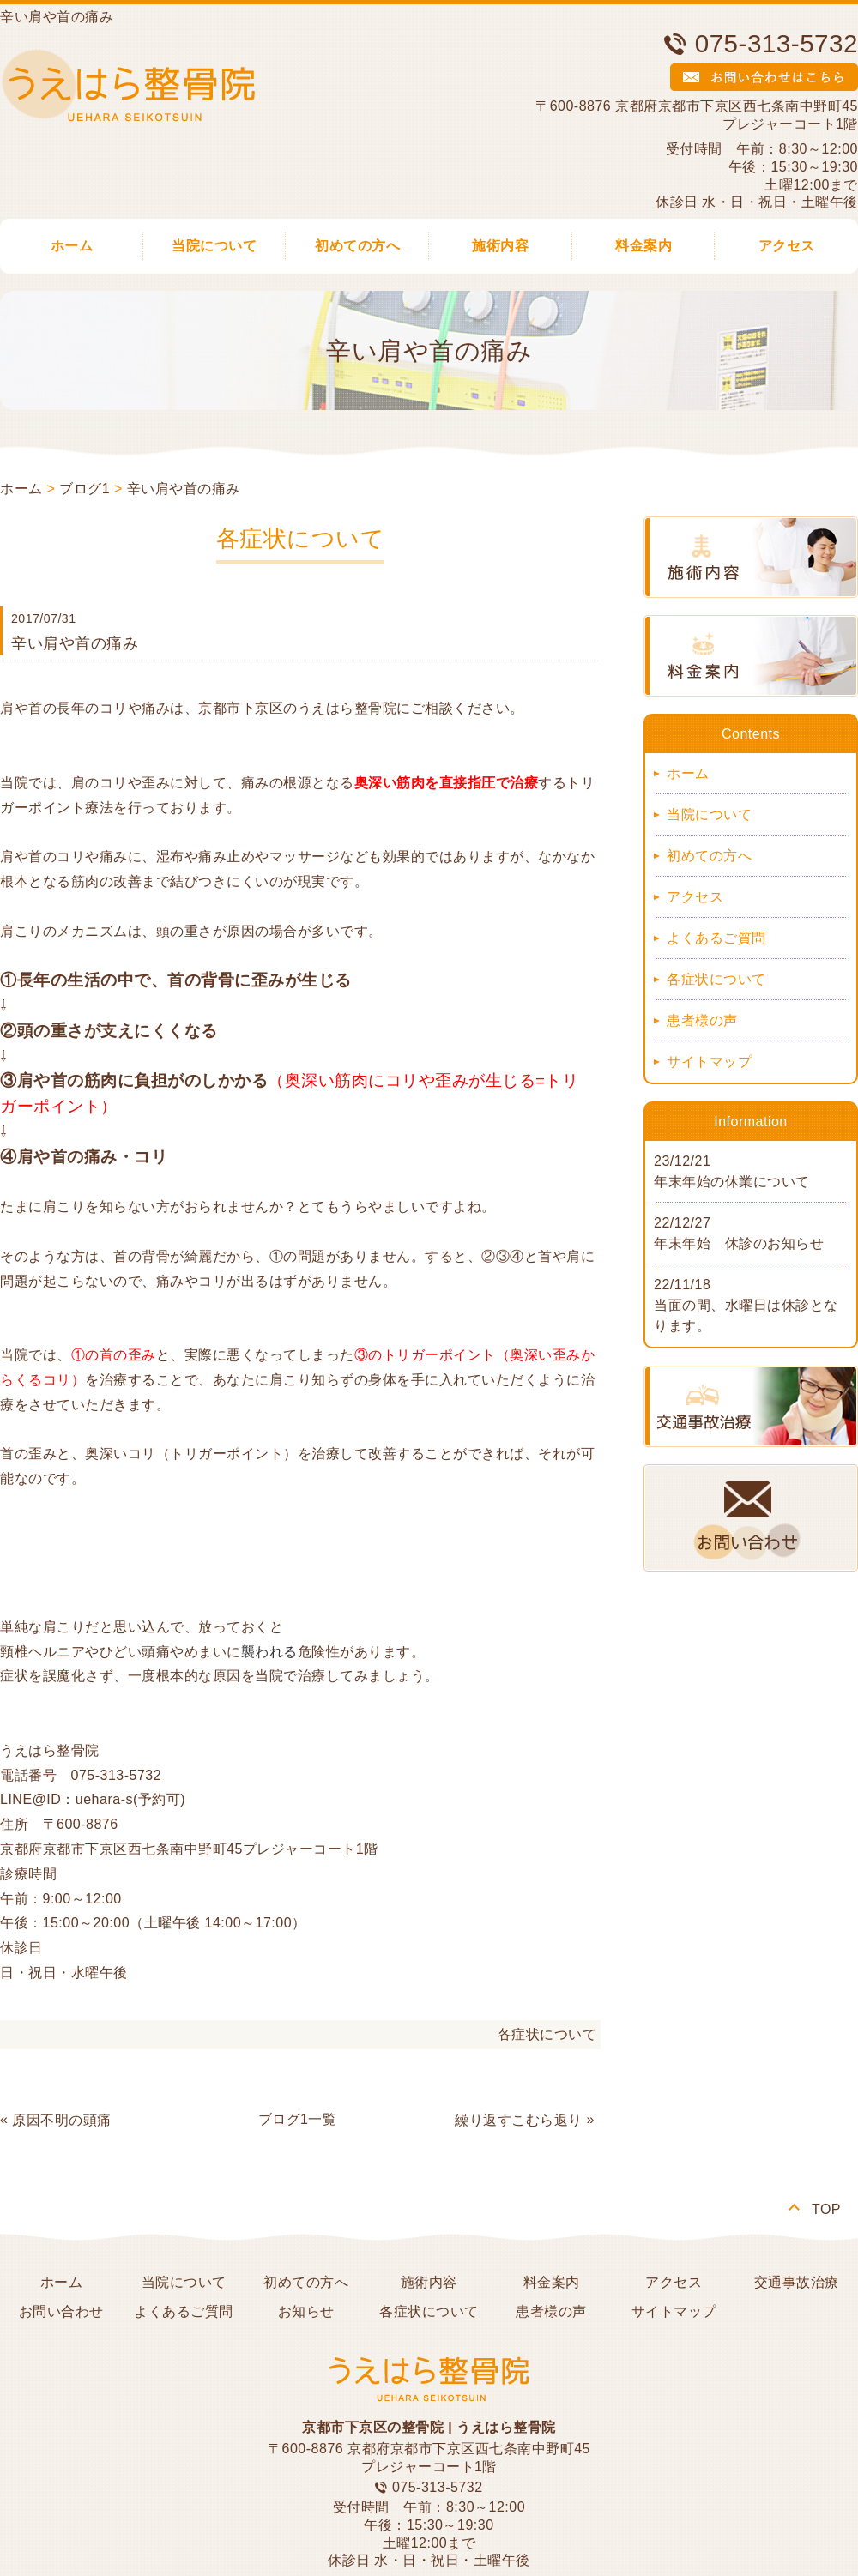 This screenshot has width=858, height=2576. Describe the element at coordinates (357, 245) in the screenshot. I see `初めての方へ` at that location.